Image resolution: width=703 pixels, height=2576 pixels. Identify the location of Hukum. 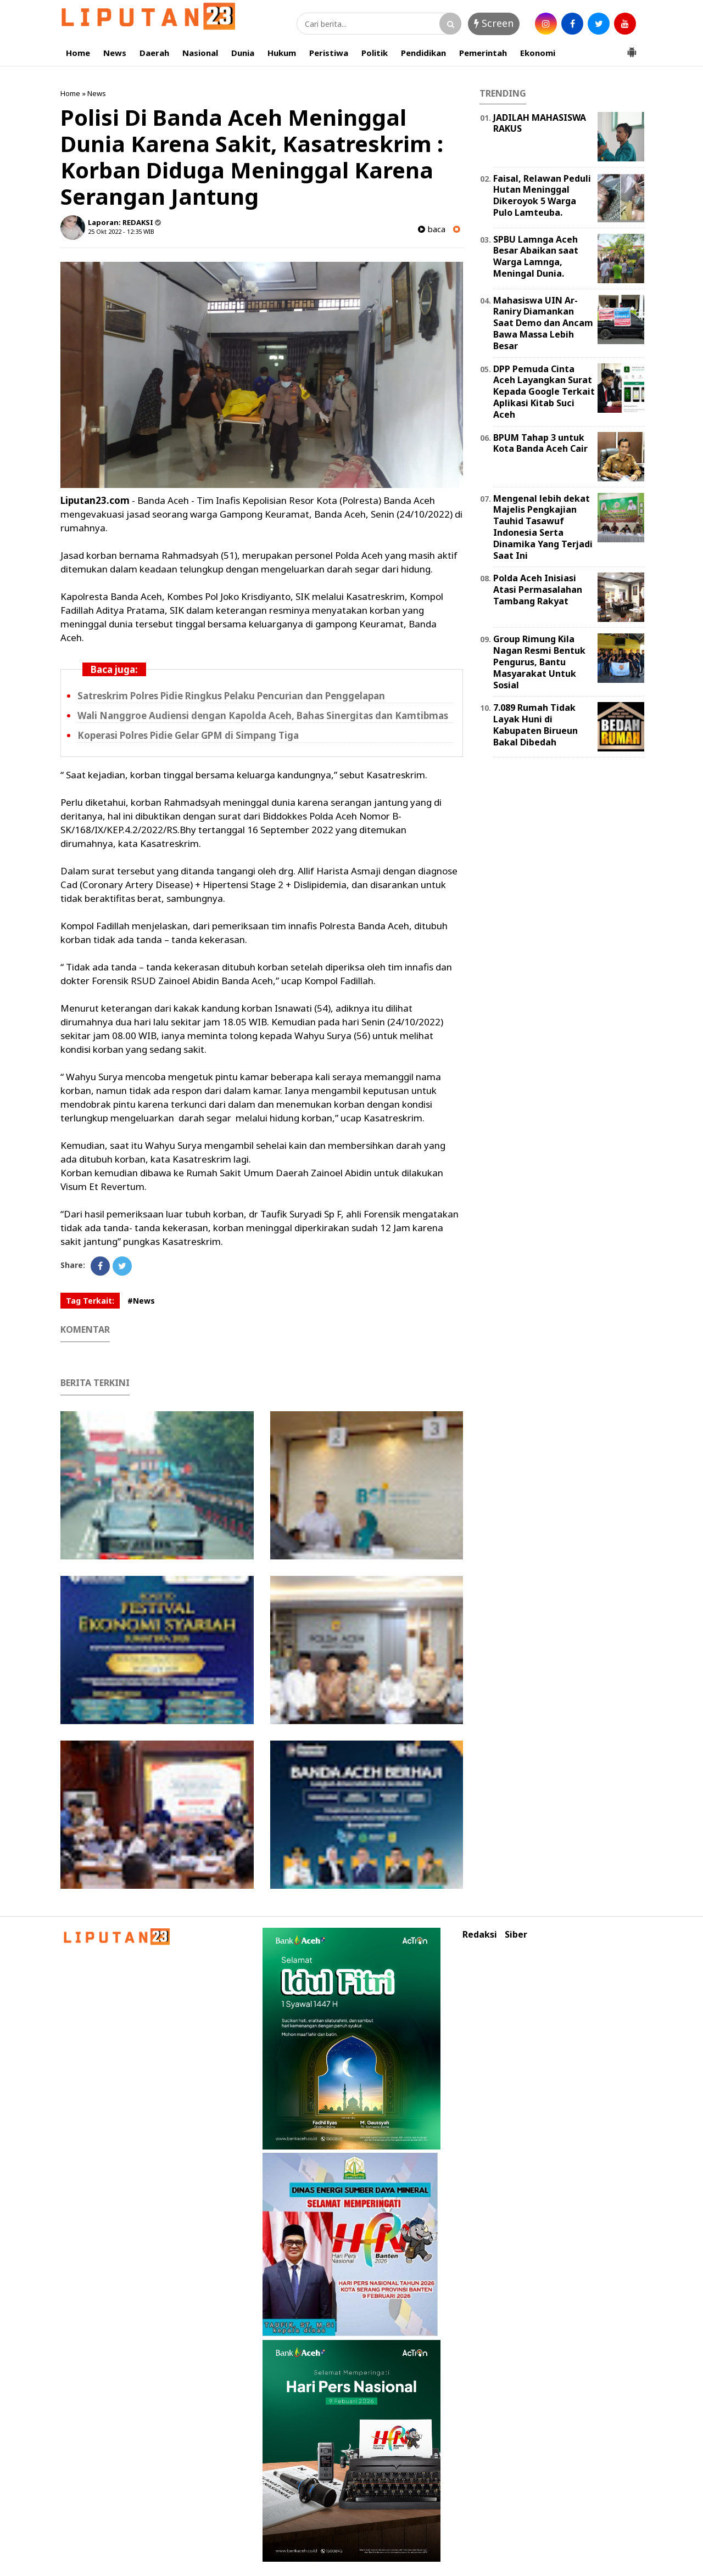
(281, 52).